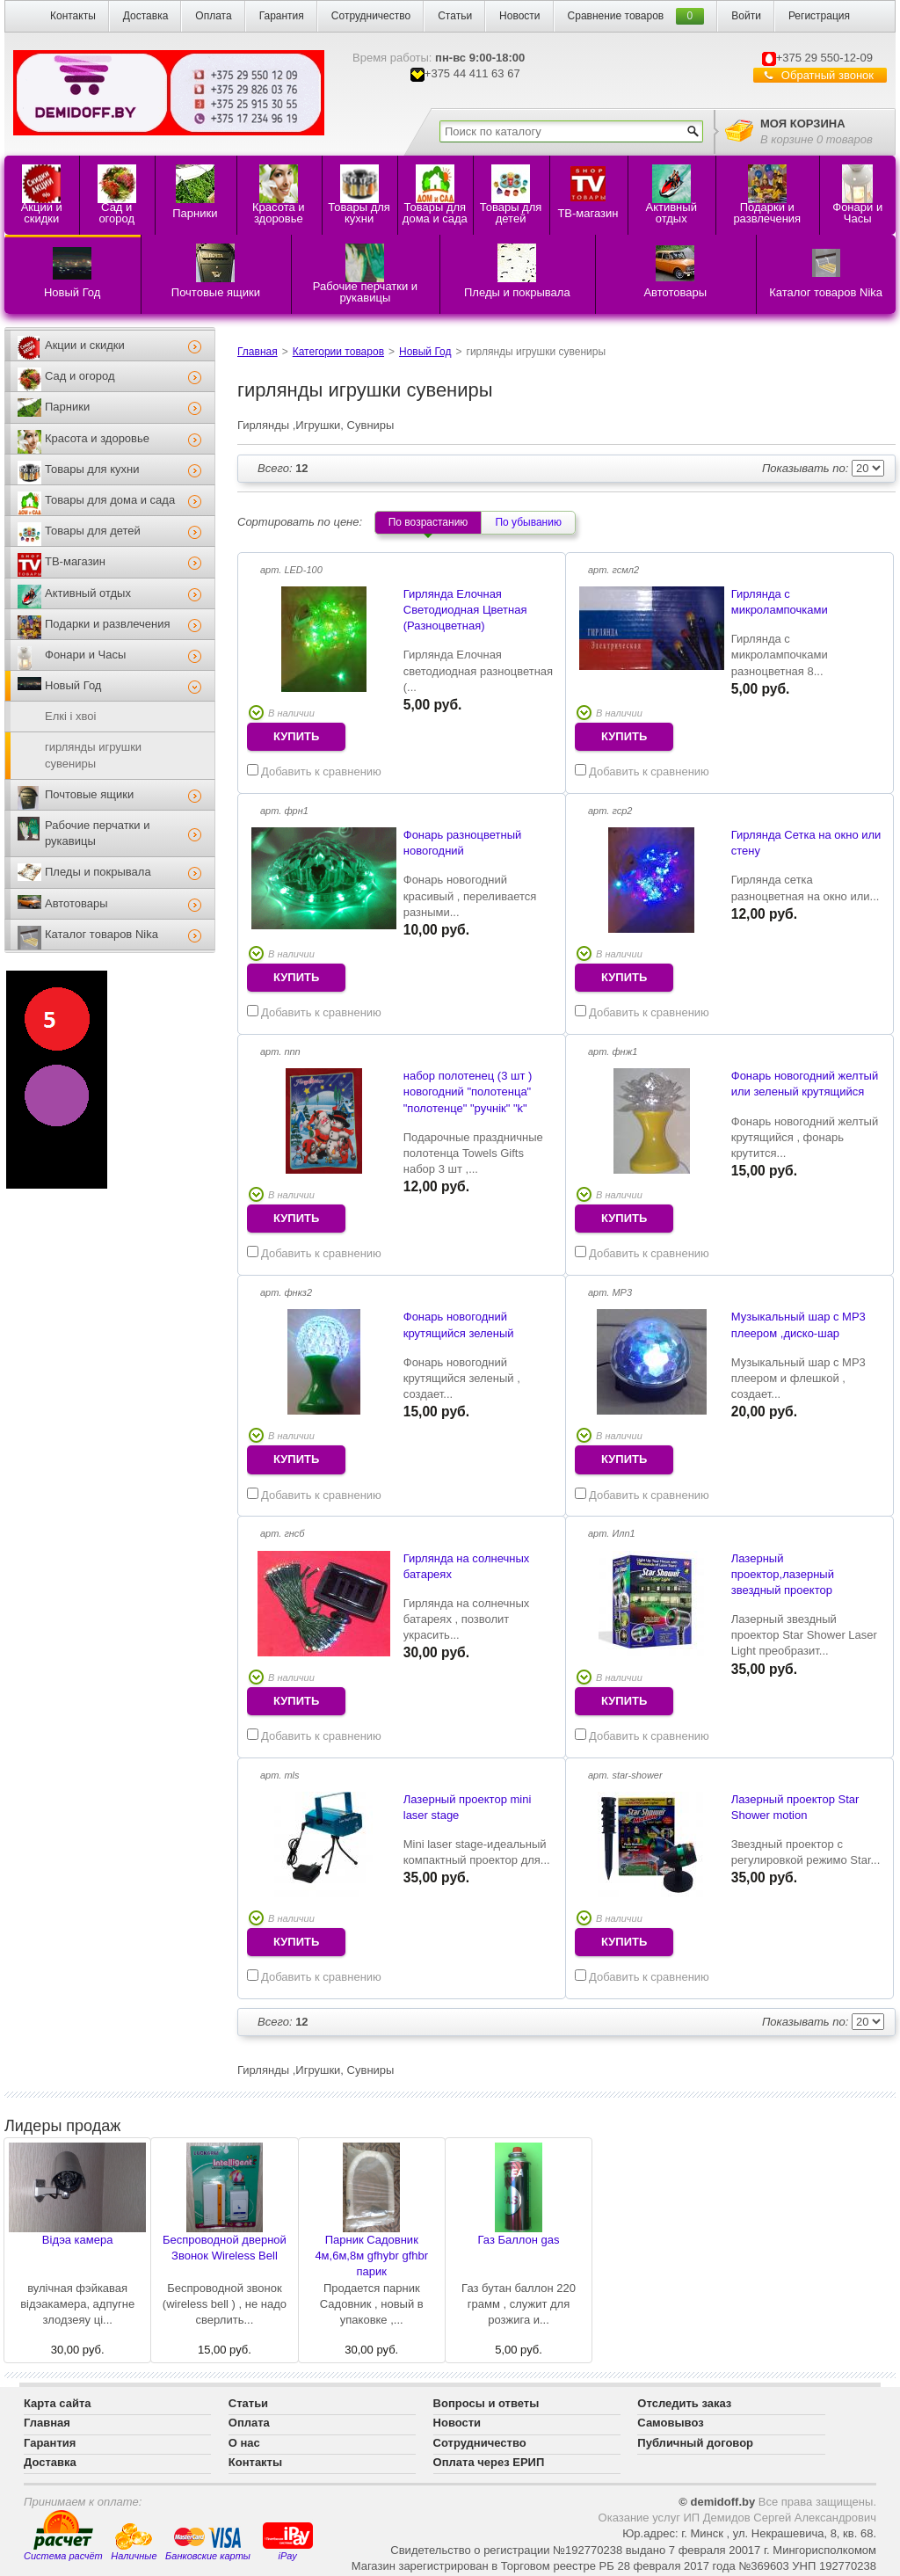 The height and width of the screenshot is (2576, 900). Describe the element at coordinates (370, 16) in the screenshot. I see `Сотрудничество` at that location.